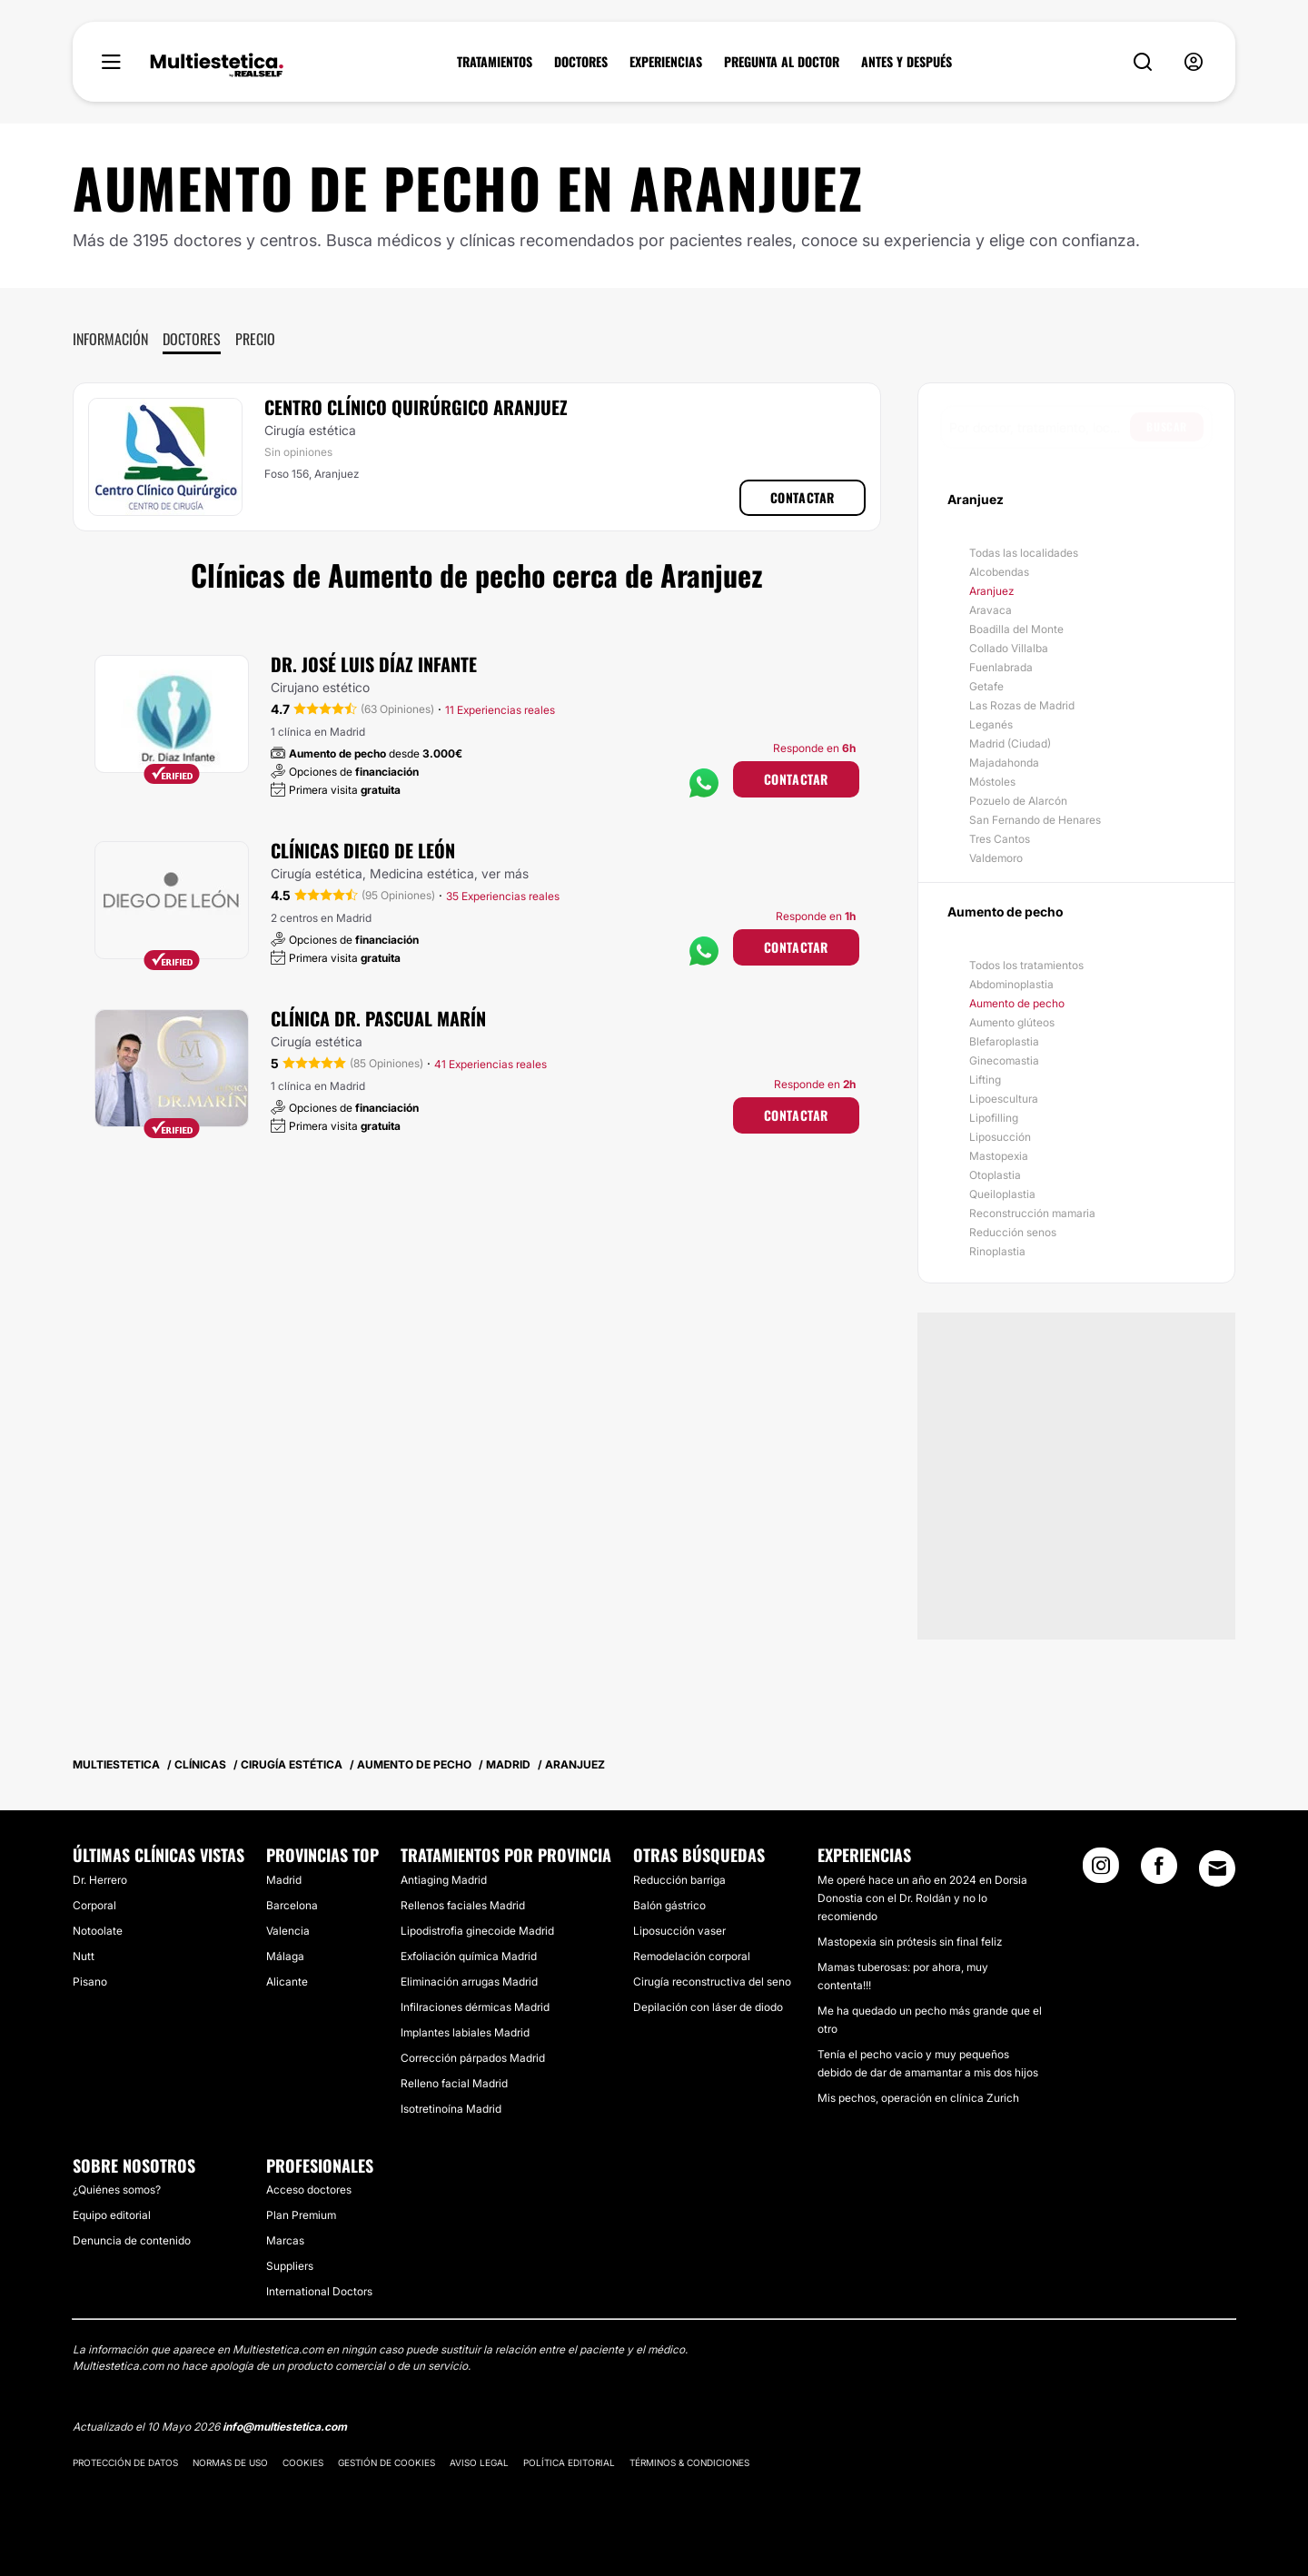 The image size is (1308, 2576). I want to click on Eliminación arrugas Madrid, so click(469, 1981).